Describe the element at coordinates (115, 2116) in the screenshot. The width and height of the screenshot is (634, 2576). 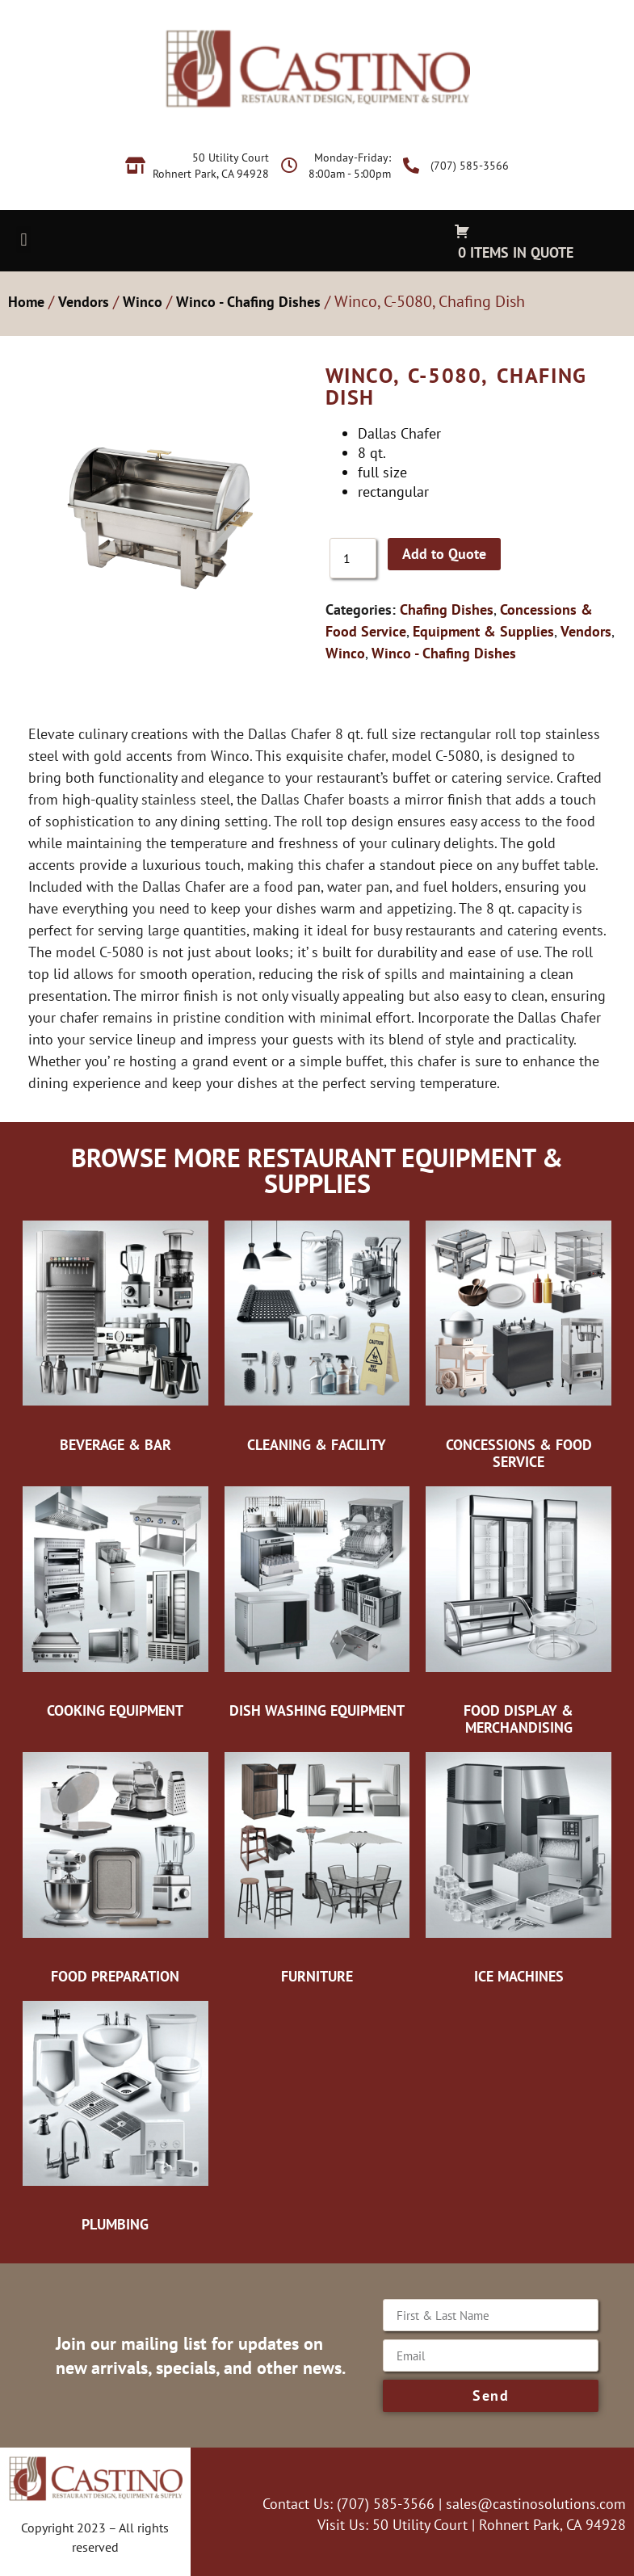
I see `[Visit product category Plumbing]` at that location.